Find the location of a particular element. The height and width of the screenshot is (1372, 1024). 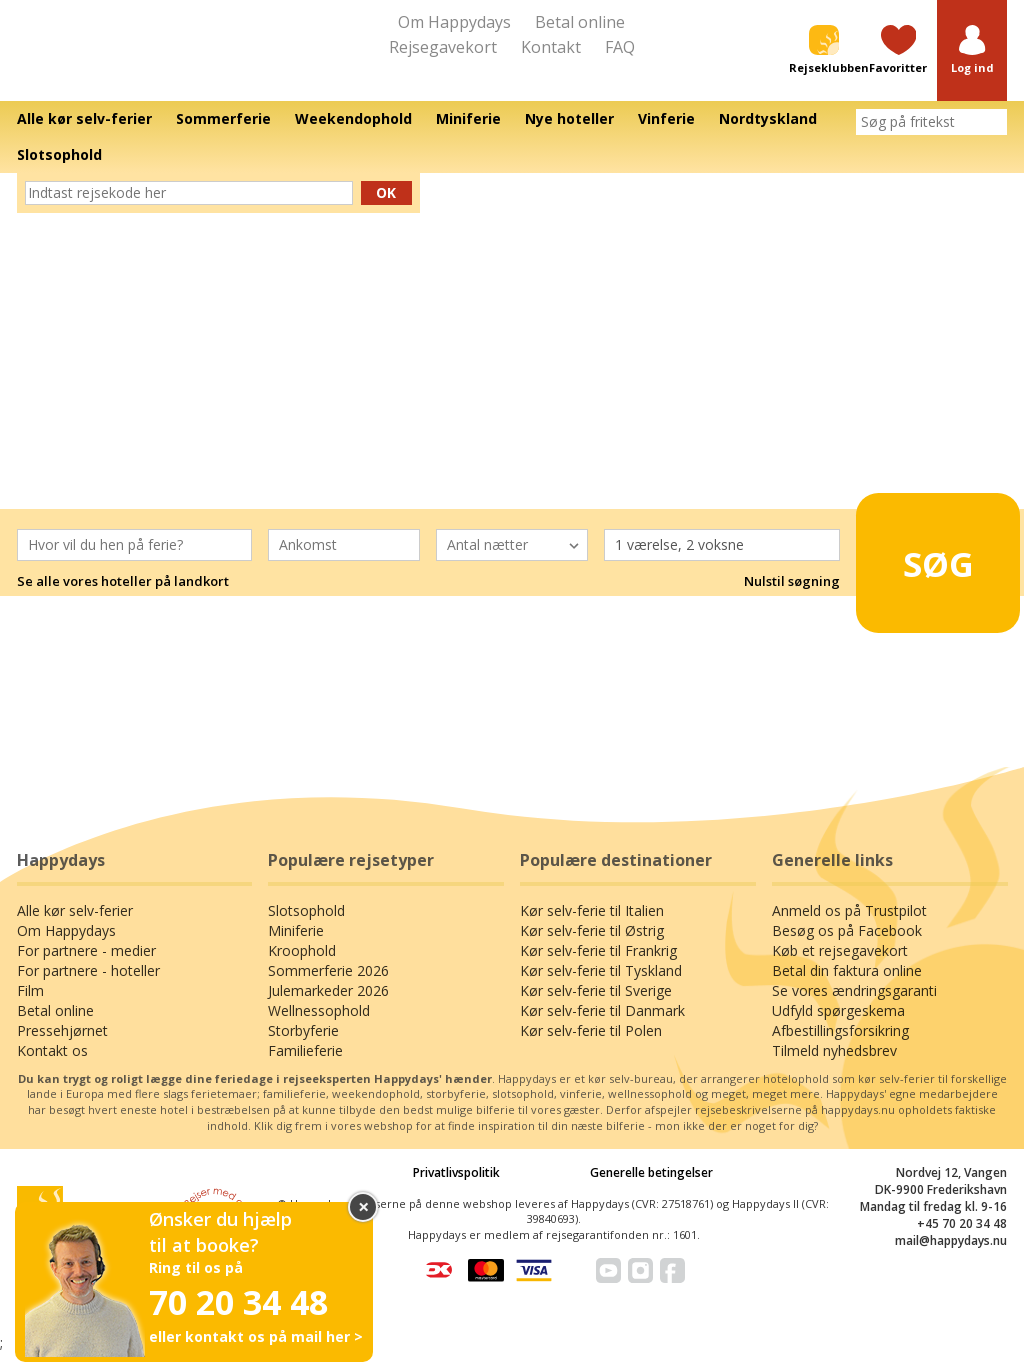

Kør selv-ferie til Polen is located at coordinates (591, 1049).